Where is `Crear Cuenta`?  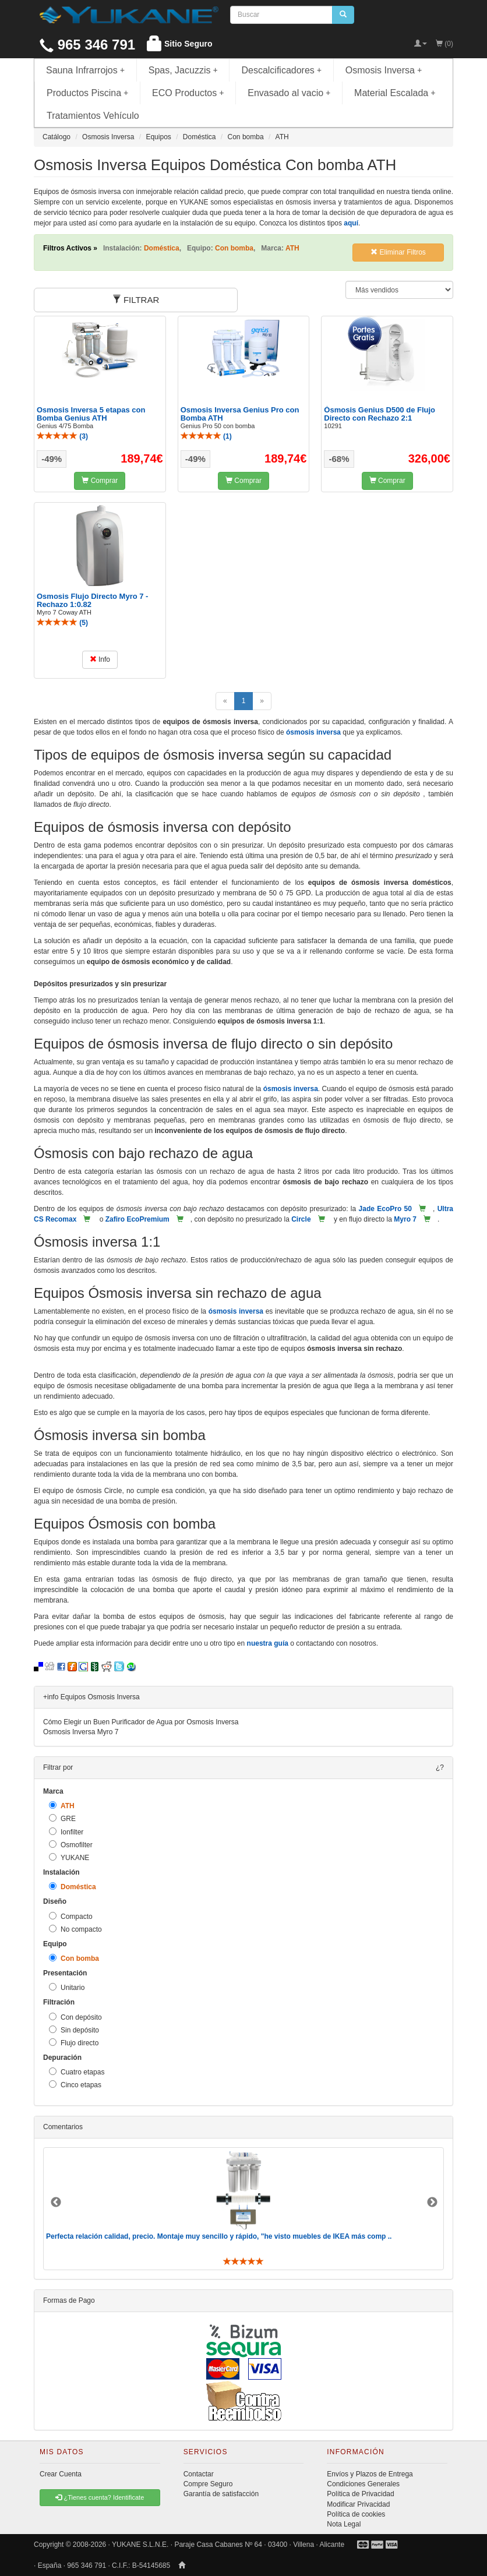
Crear Cuenta is located at coordinates (61, 2474).